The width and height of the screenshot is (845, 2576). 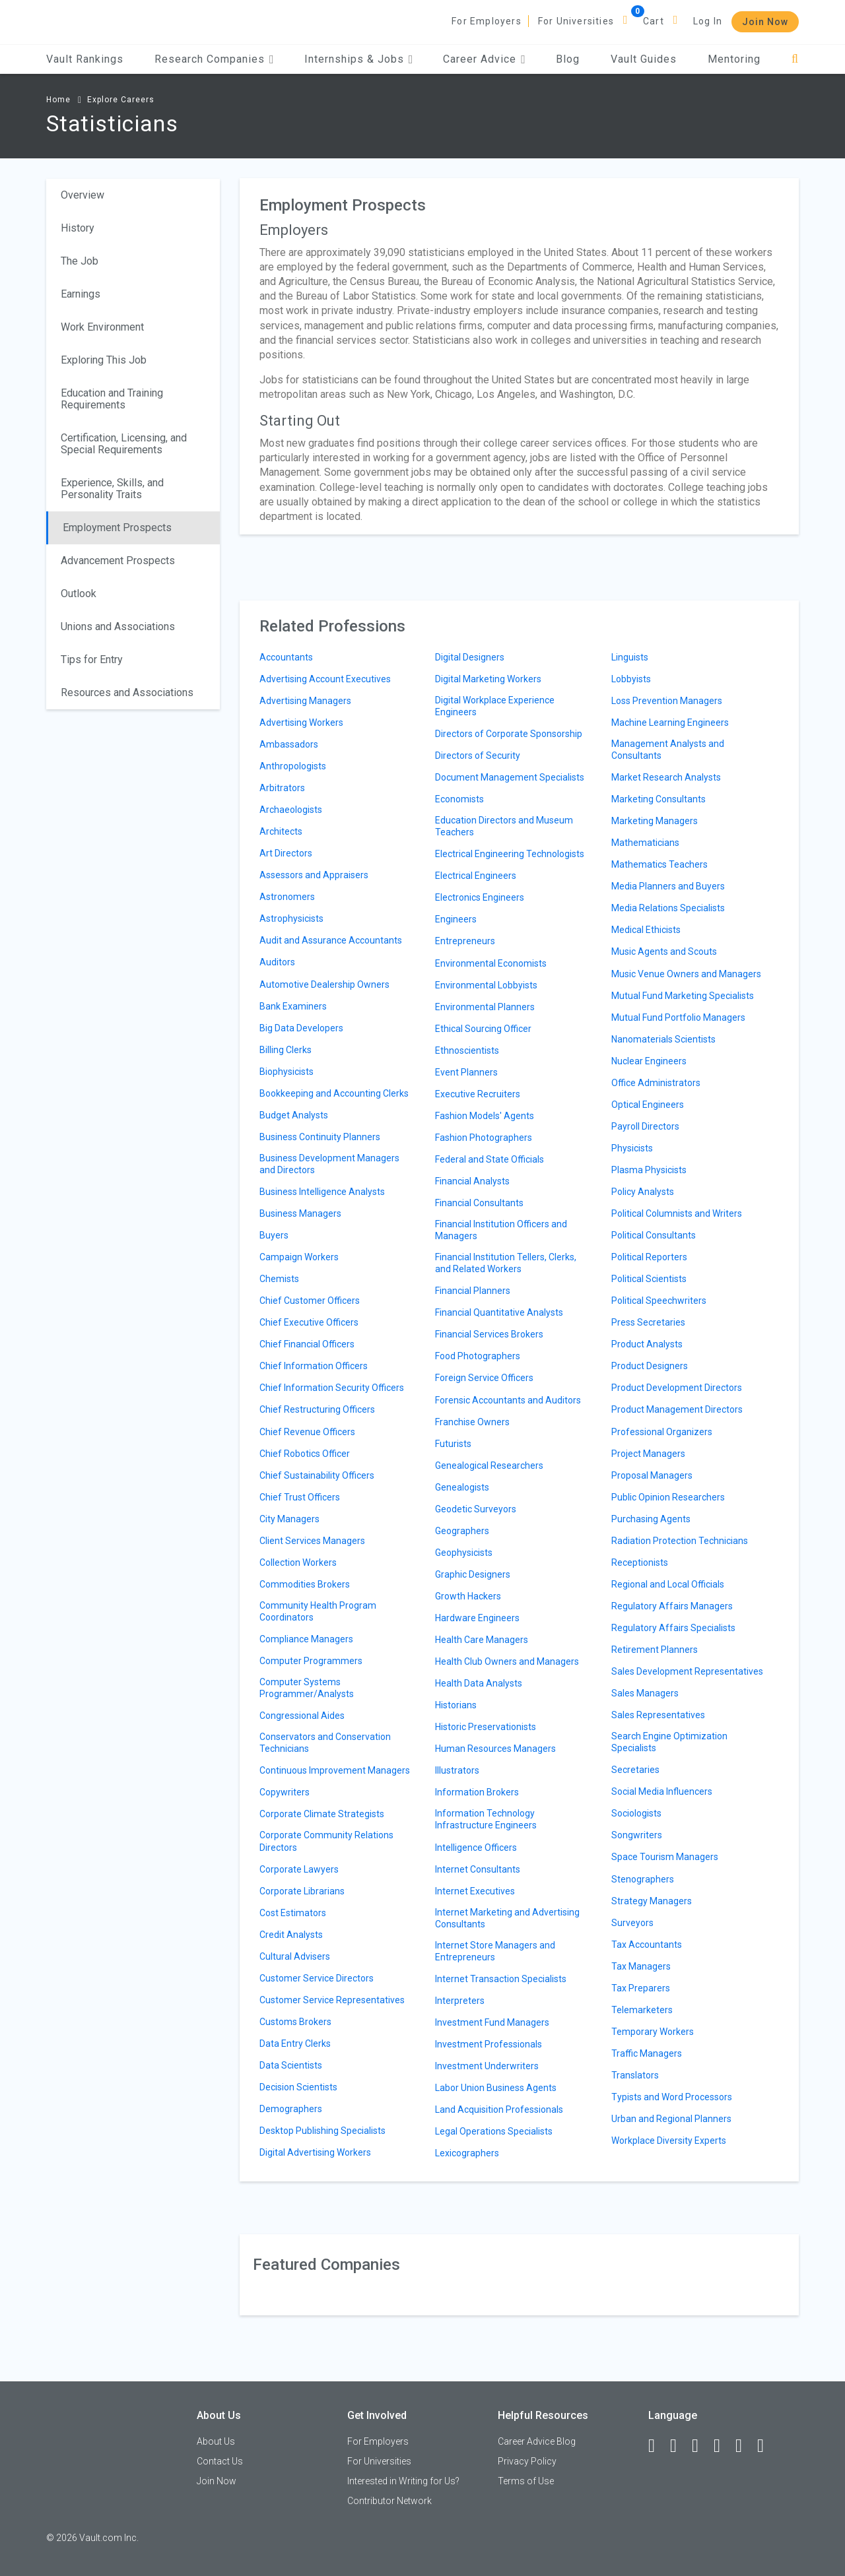 What do you see at coordinates (469, 657) in the screenshot?
I see `Digital Designers` at bounding box center [469, 657].